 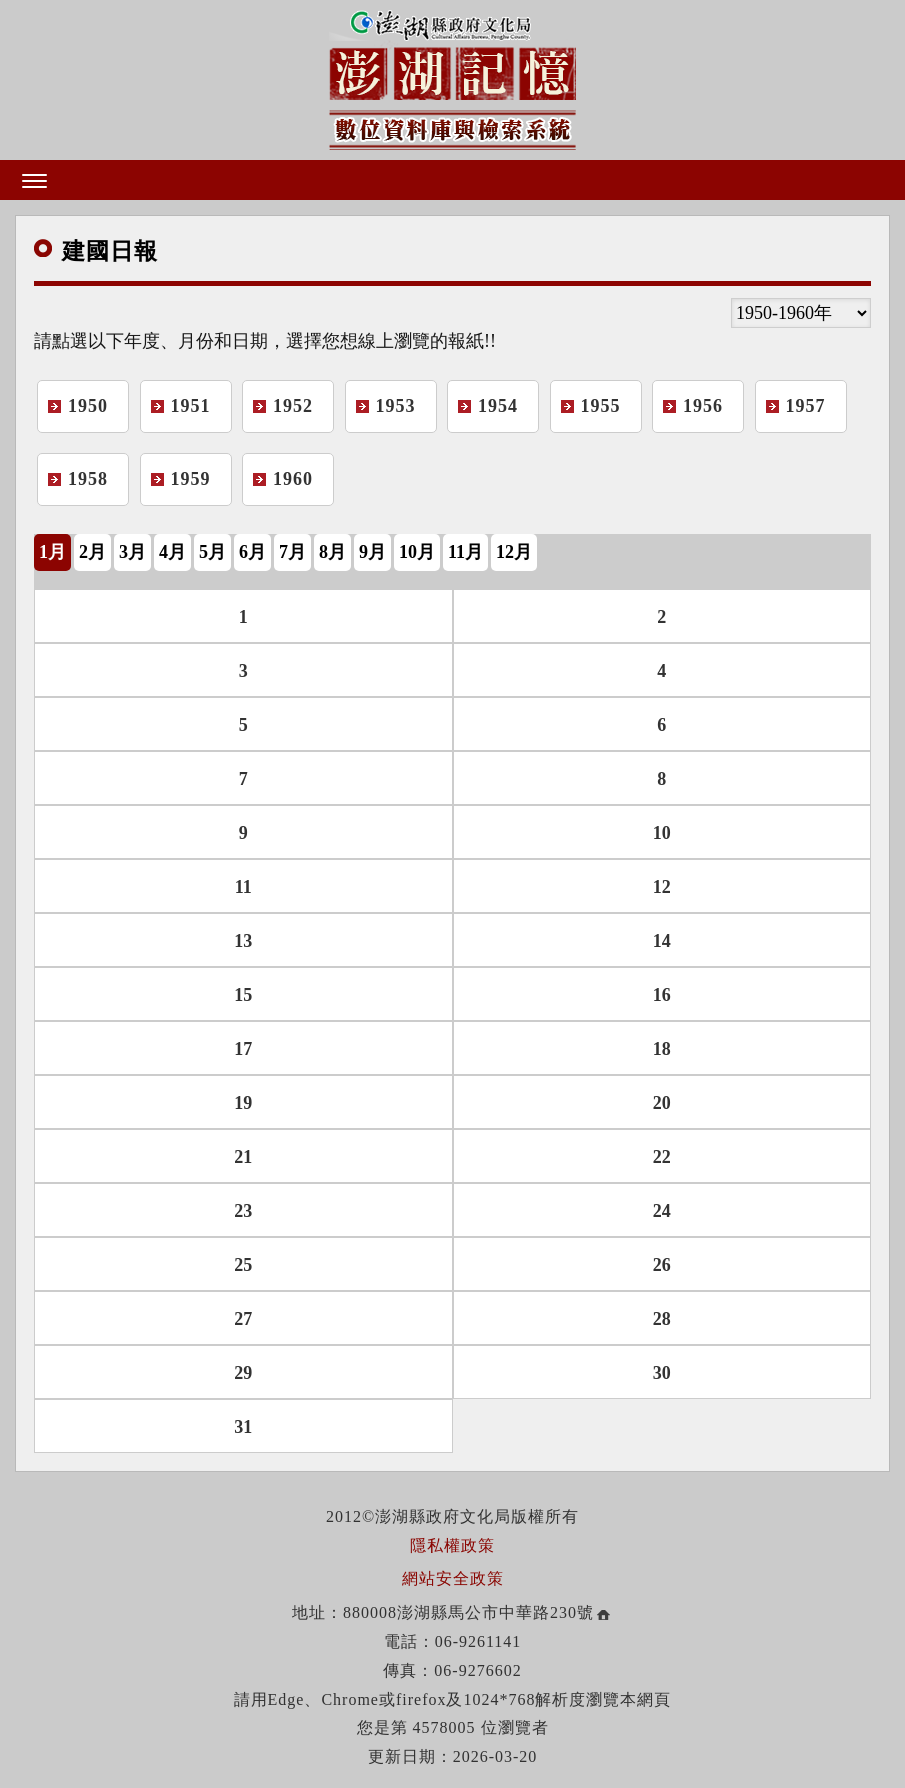 I want to click on 12月, so click(x=514, y=552).